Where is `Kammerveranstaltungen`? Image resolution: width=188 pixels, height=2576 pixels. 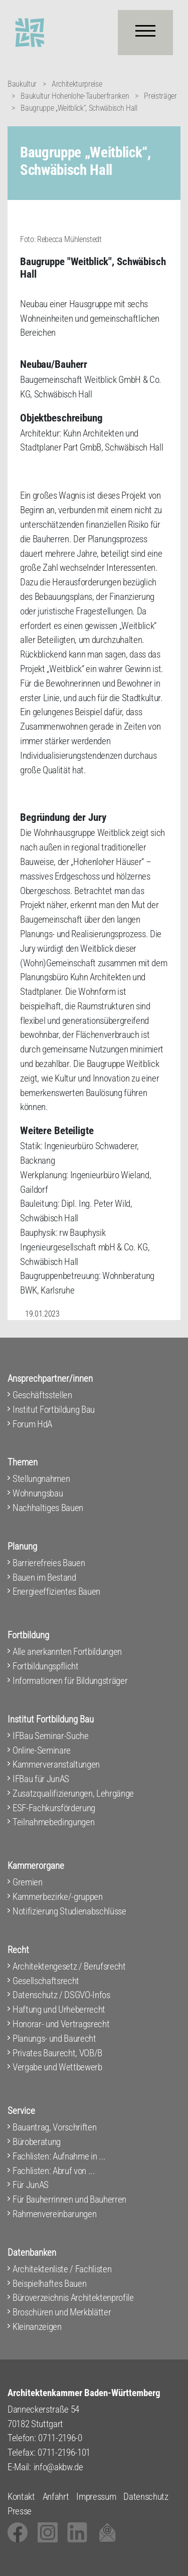
Kammerveranstaltungen is located at coordinates (56, 1764).